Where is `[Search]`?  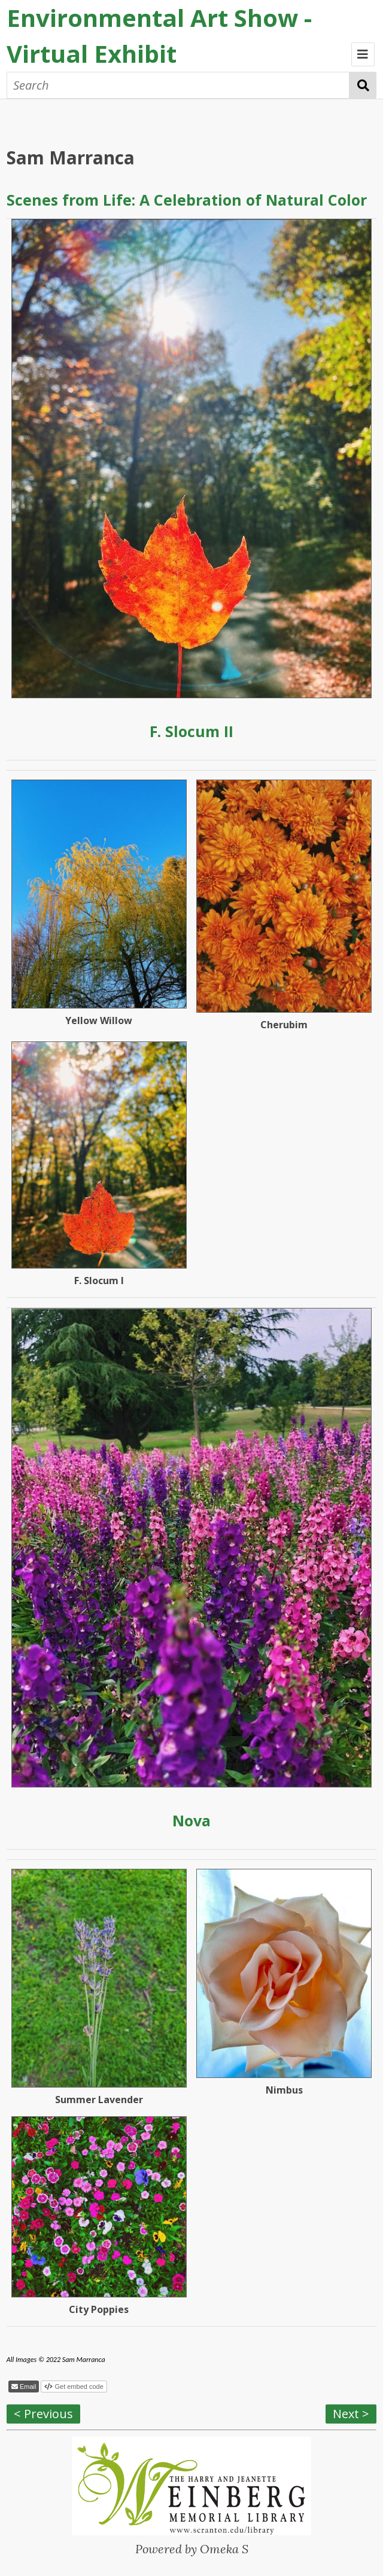
[Search] is located at coordinates (178, 85).